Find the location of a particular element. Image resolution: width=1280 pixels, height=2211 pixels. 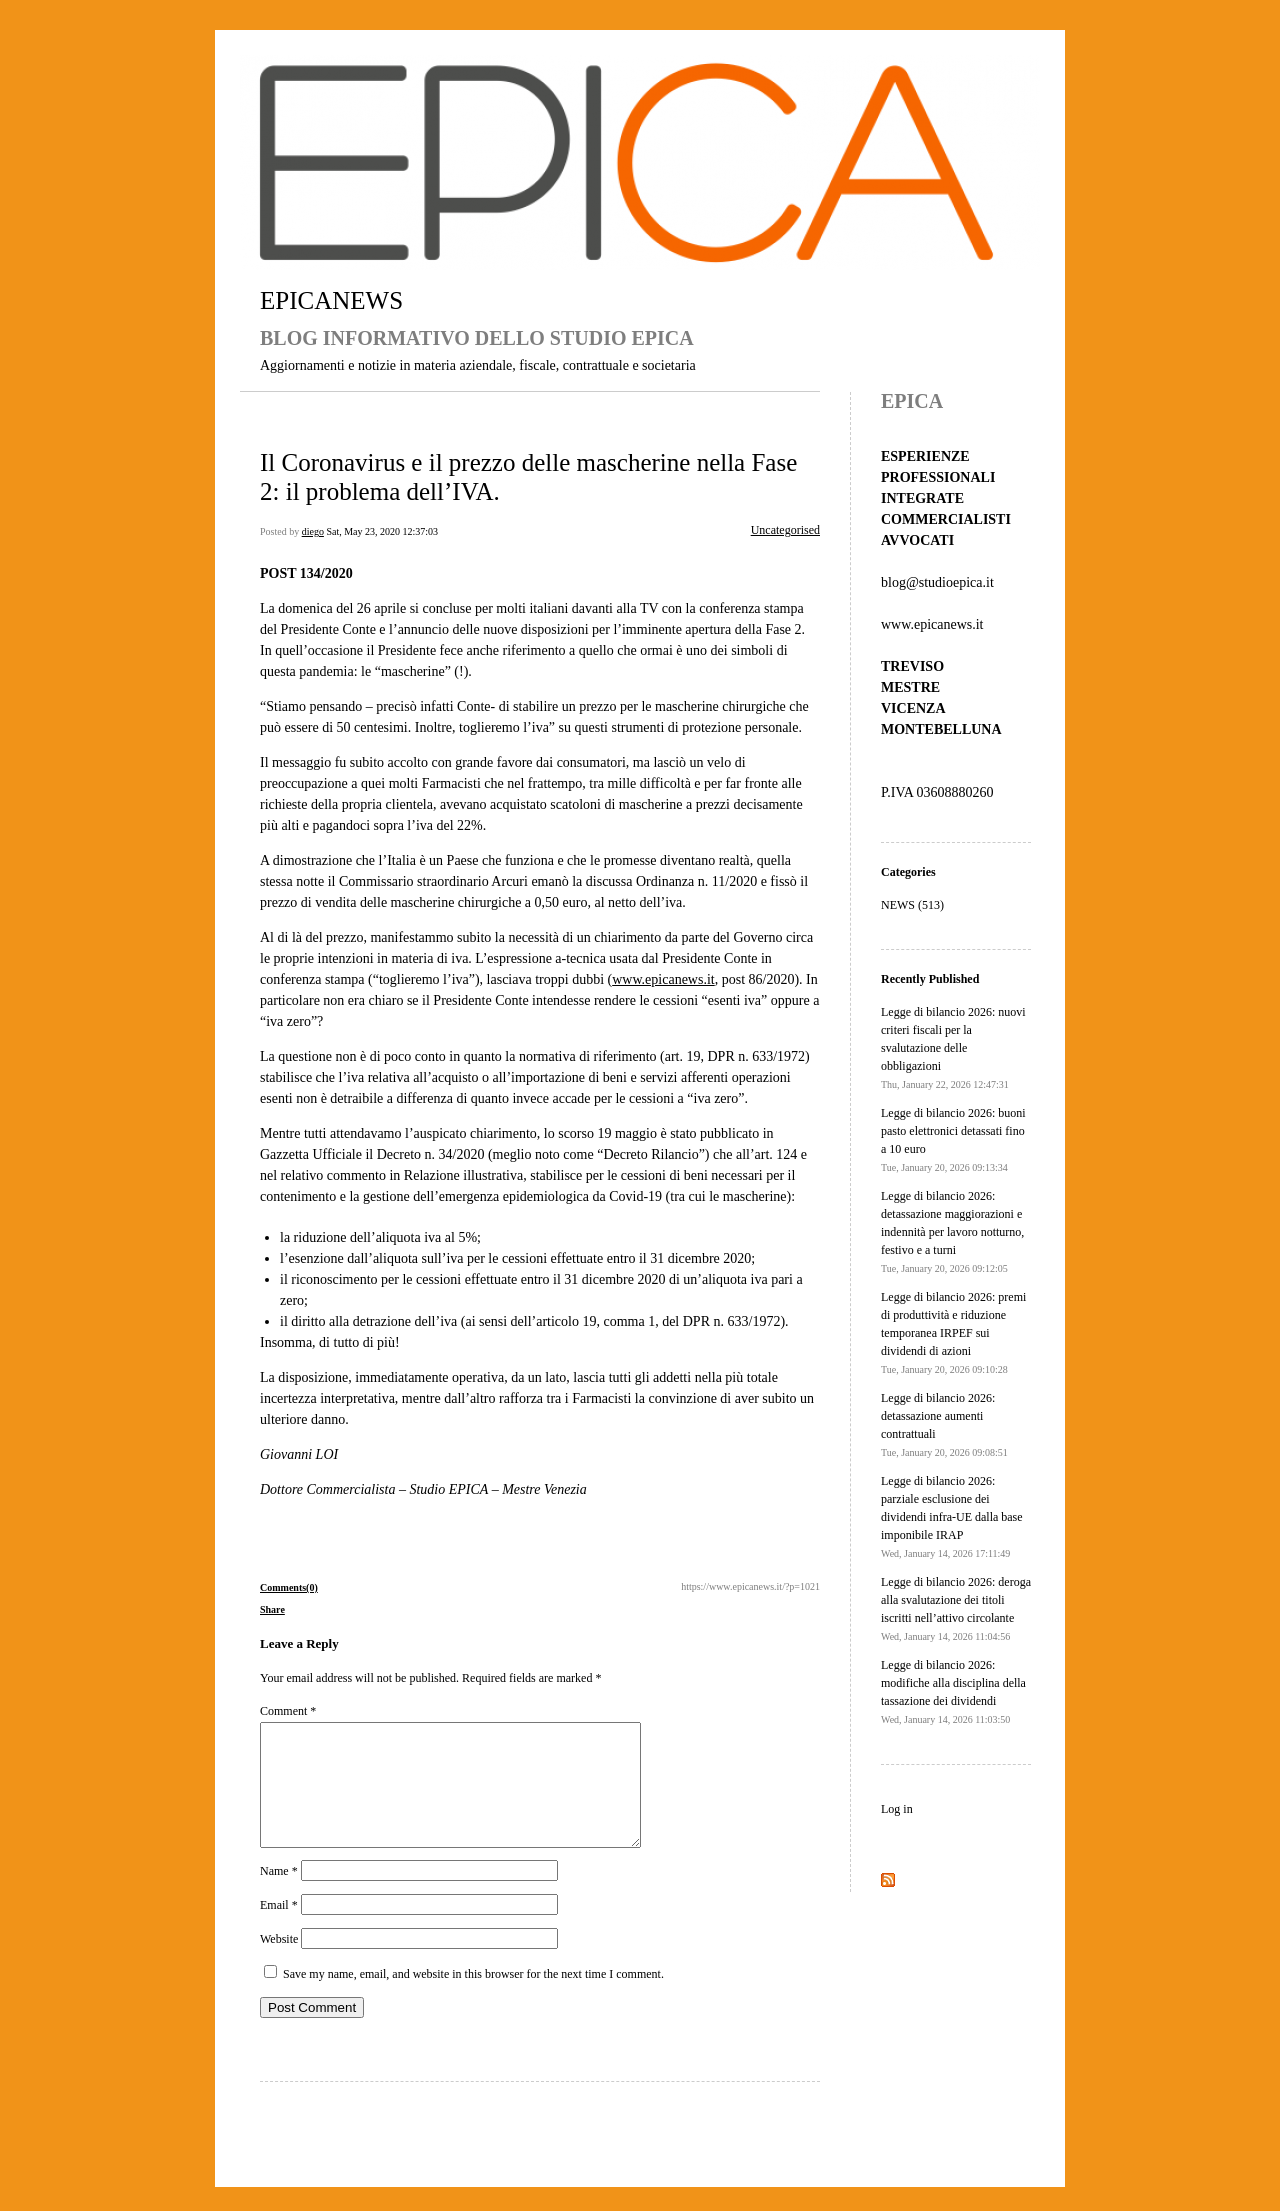

Uncategorised is located at coordinates (785, 530).